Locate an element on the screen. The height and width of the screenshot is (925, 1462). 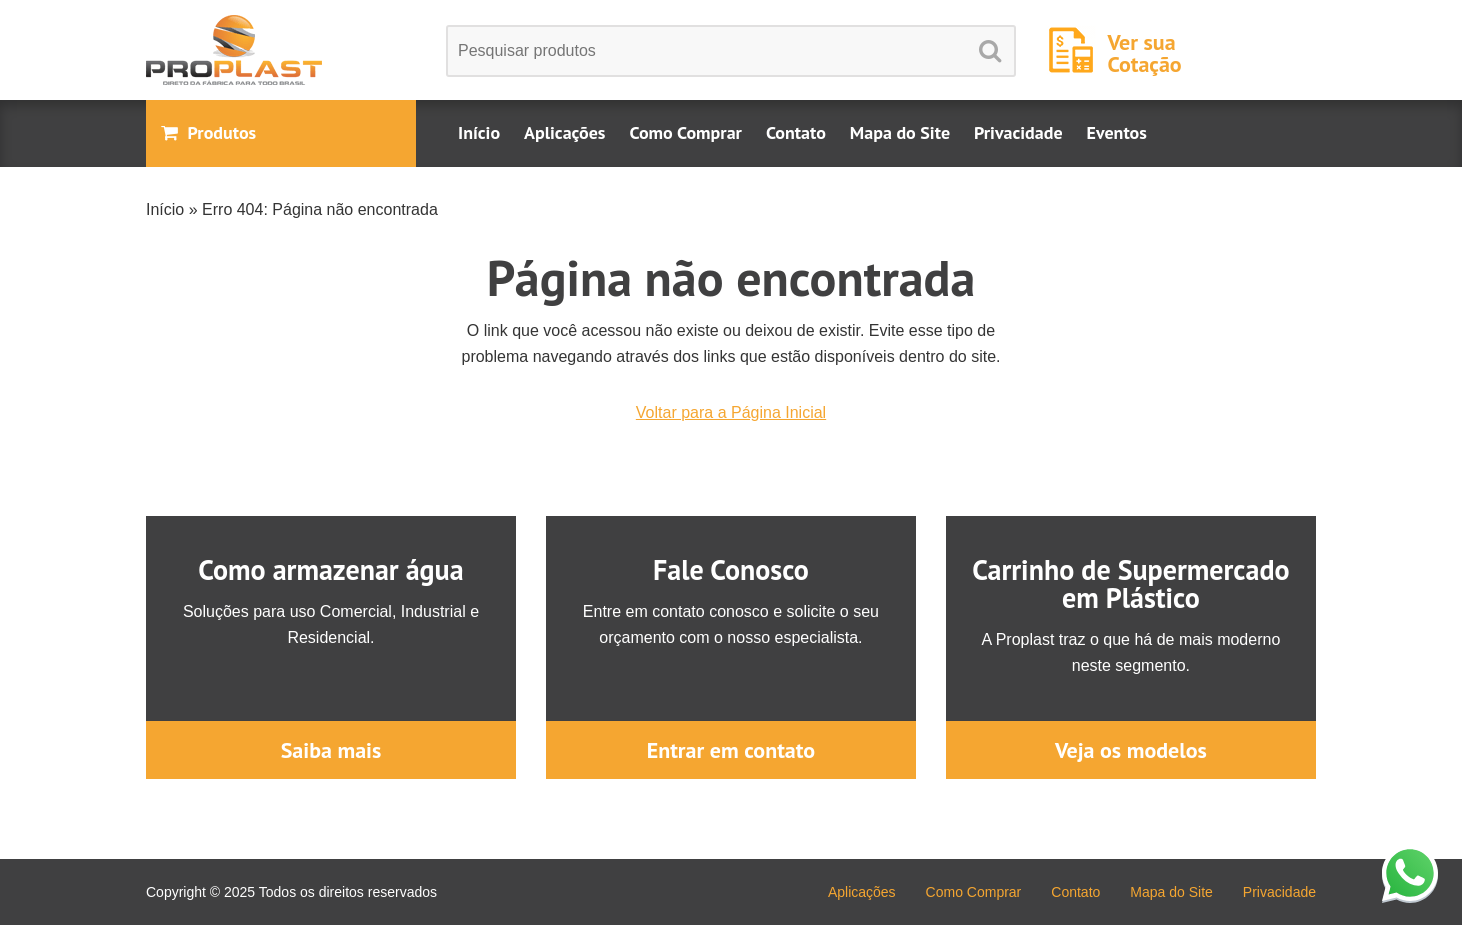
Voltar para a Página Inicial is located at coordinates (731, 412).